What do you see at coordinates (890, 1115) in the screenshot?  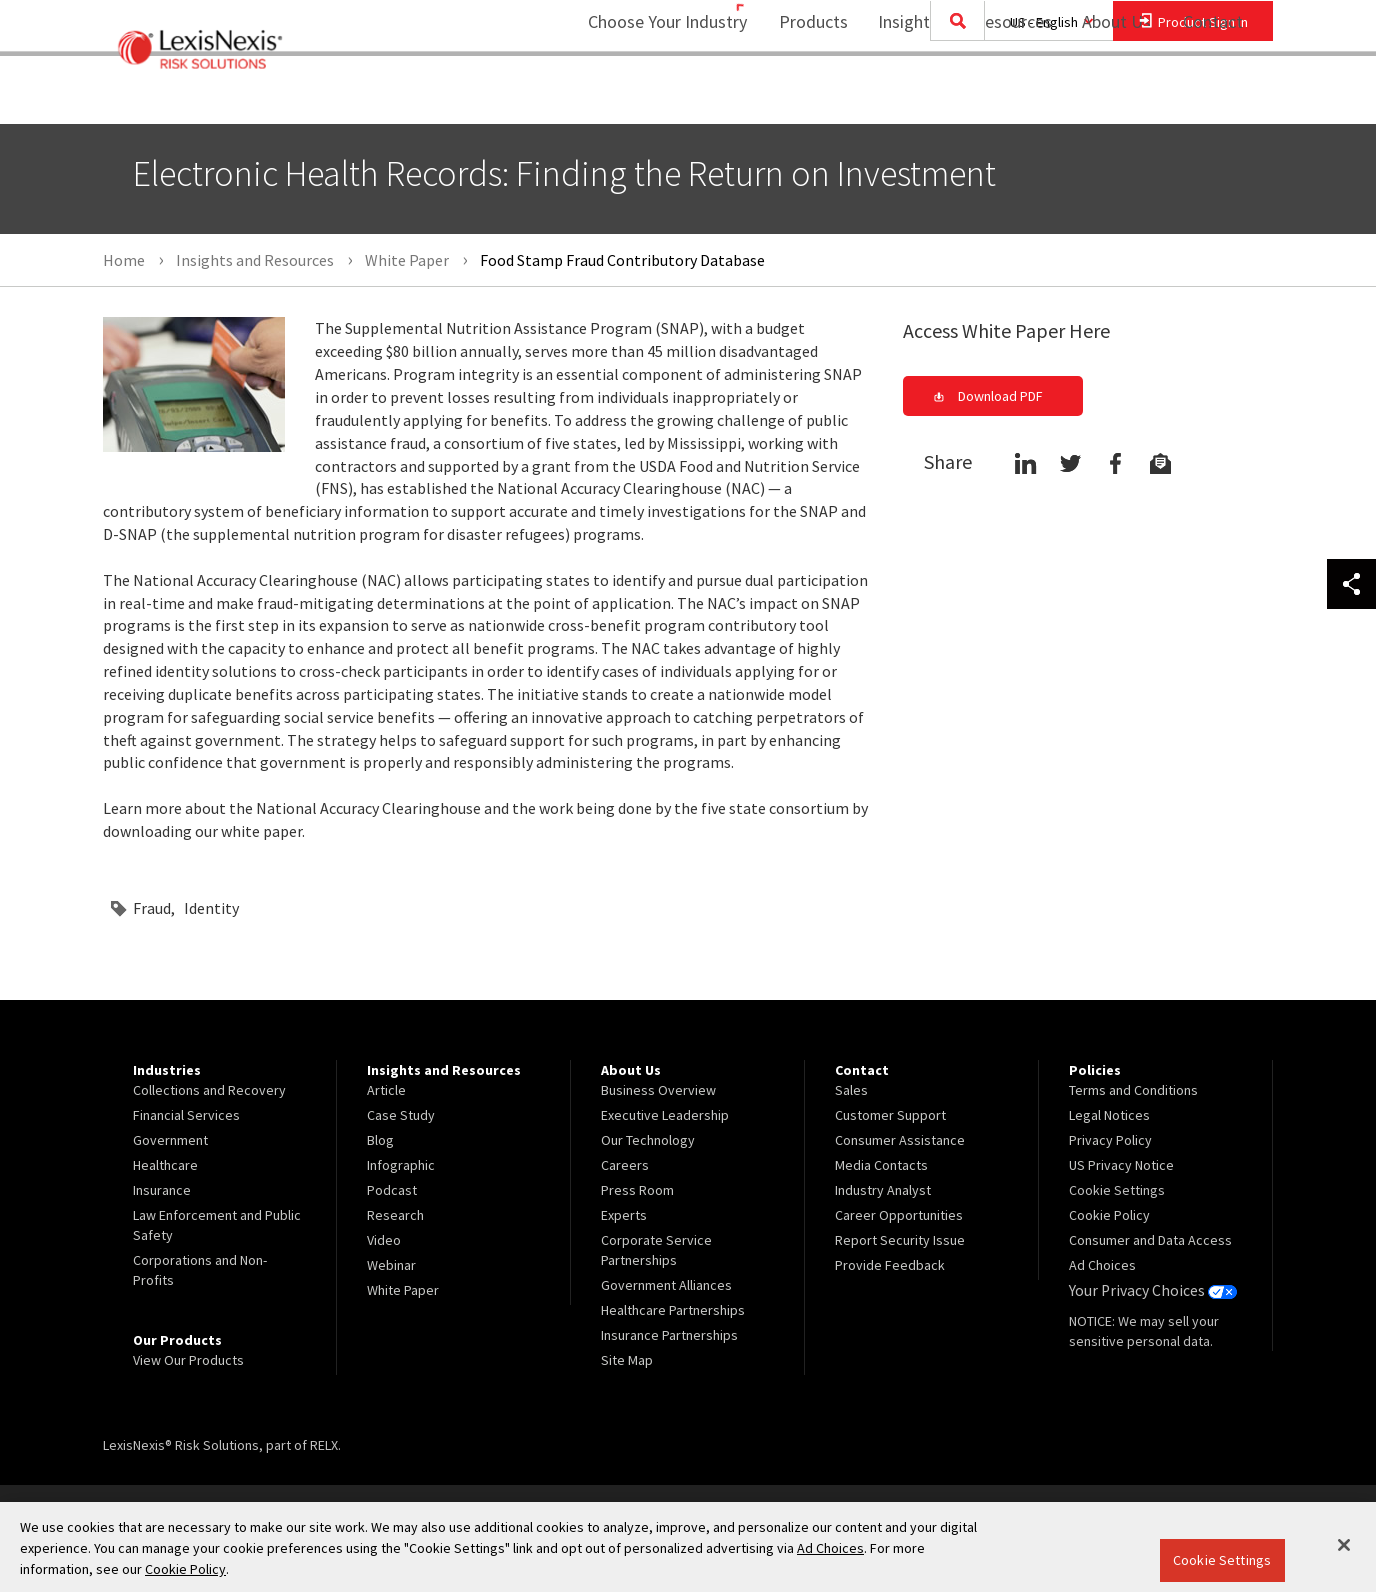 I see `Customer Support` at bounding box center [890, 1115].